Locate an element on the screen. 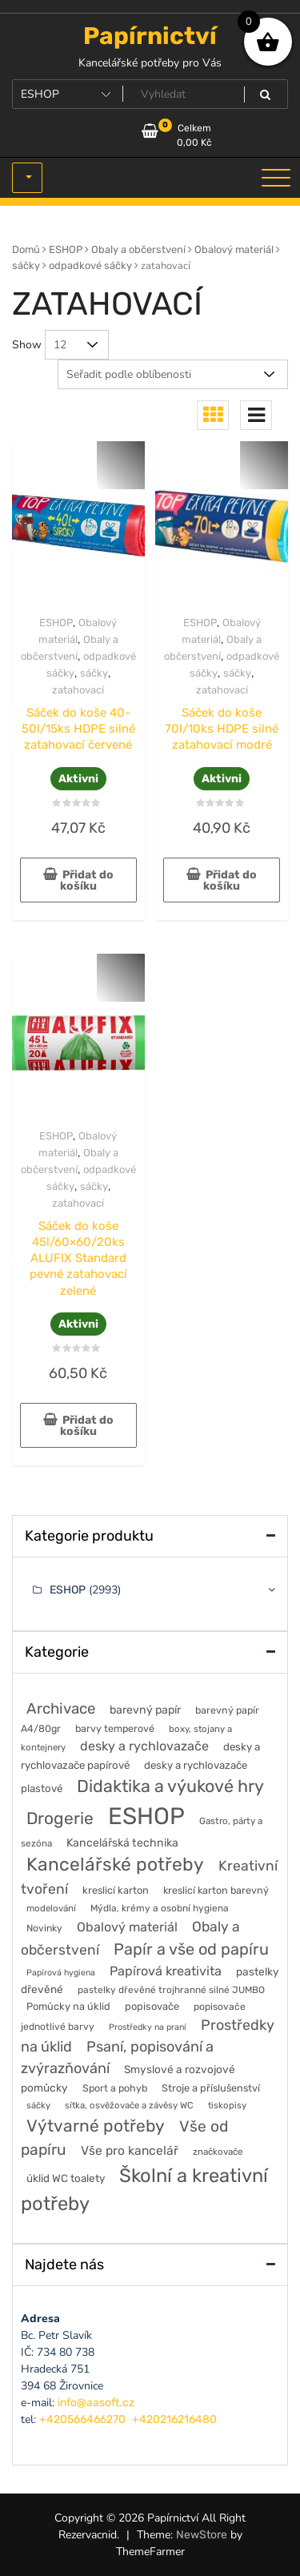 This screenshot has width=300, height=2576. Drogerie [Drogerie (429 položek)] is located at coordinates (60, 1818).